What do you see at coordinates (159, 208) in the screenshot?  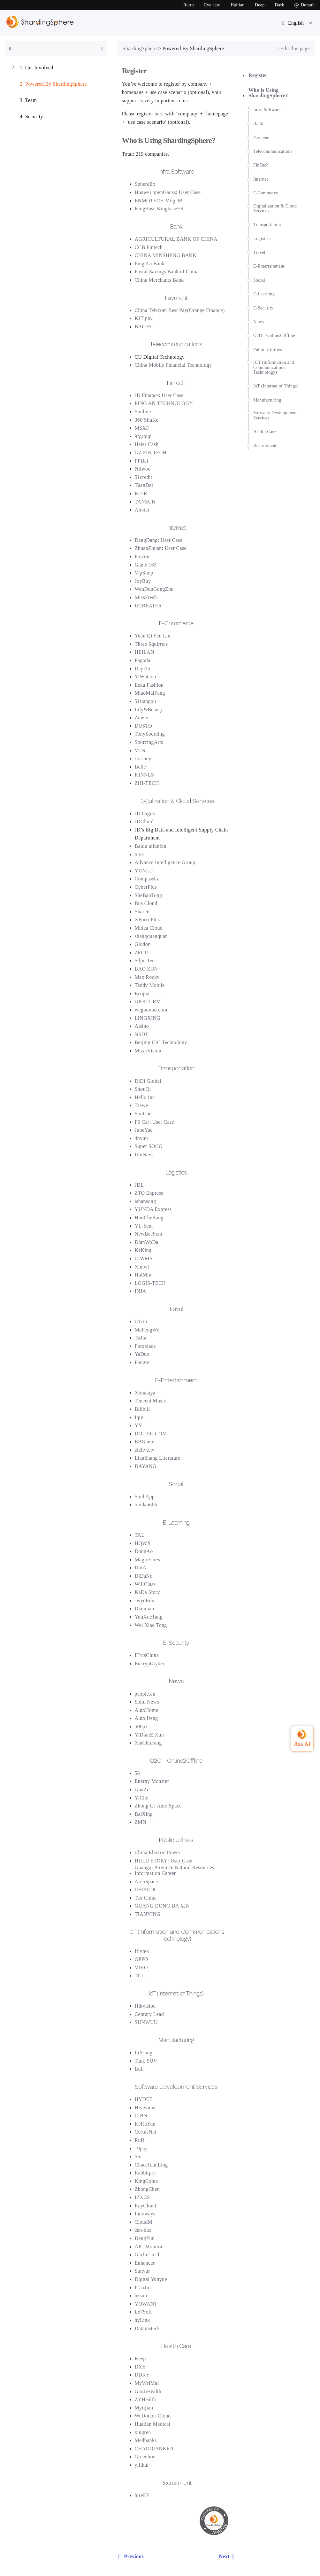 I see `KingBase KingbaseES` at bounding box center [159, 208].